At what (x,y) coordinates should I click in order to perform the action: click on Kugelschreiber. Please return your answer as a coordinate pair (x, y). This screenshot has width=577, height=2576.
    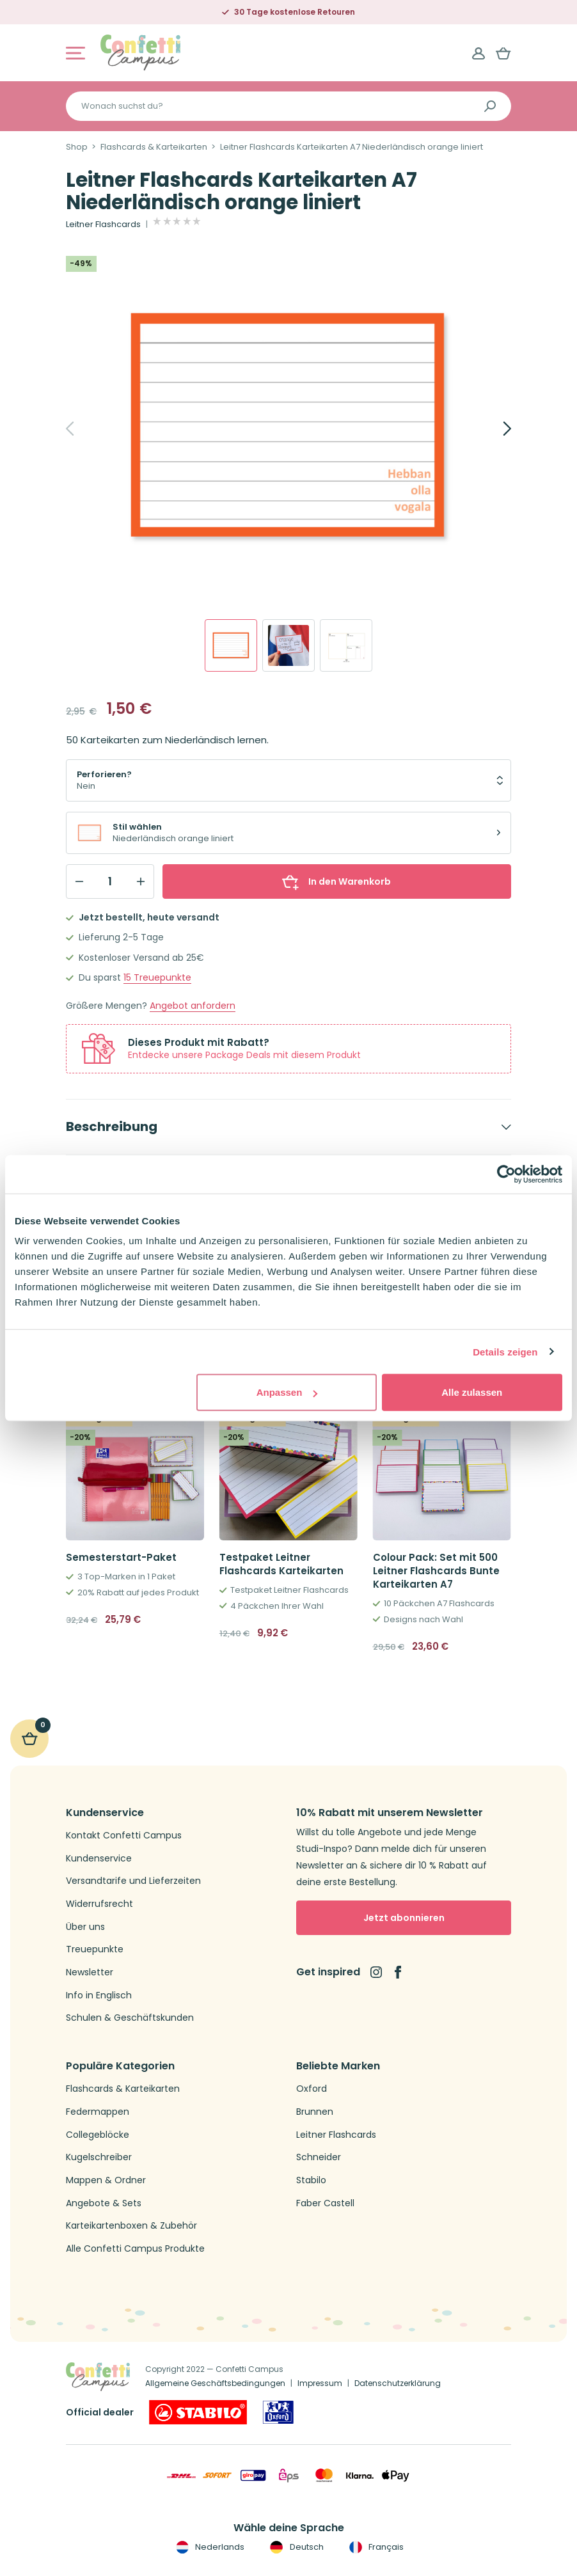
    Looking at the image, I should click on (99, 2157).